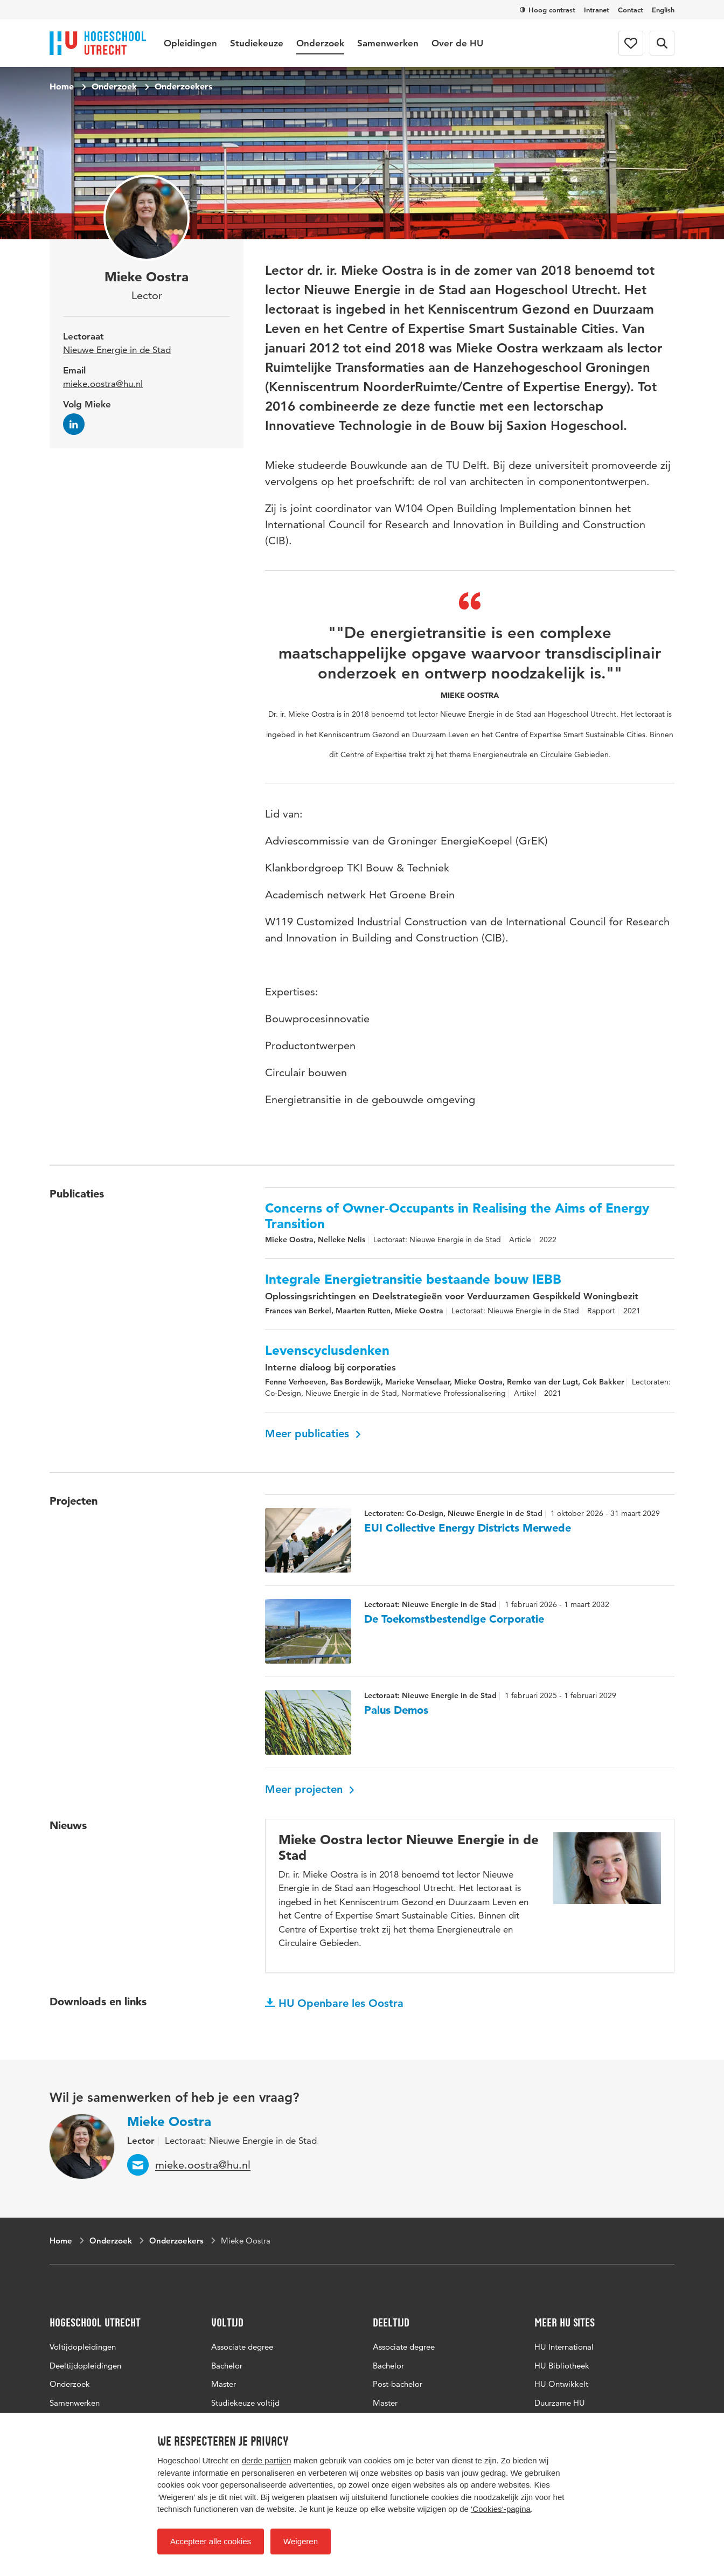 The image size is (724, 2576). I want to click on Mieke Oostra, so click(169, 2121).